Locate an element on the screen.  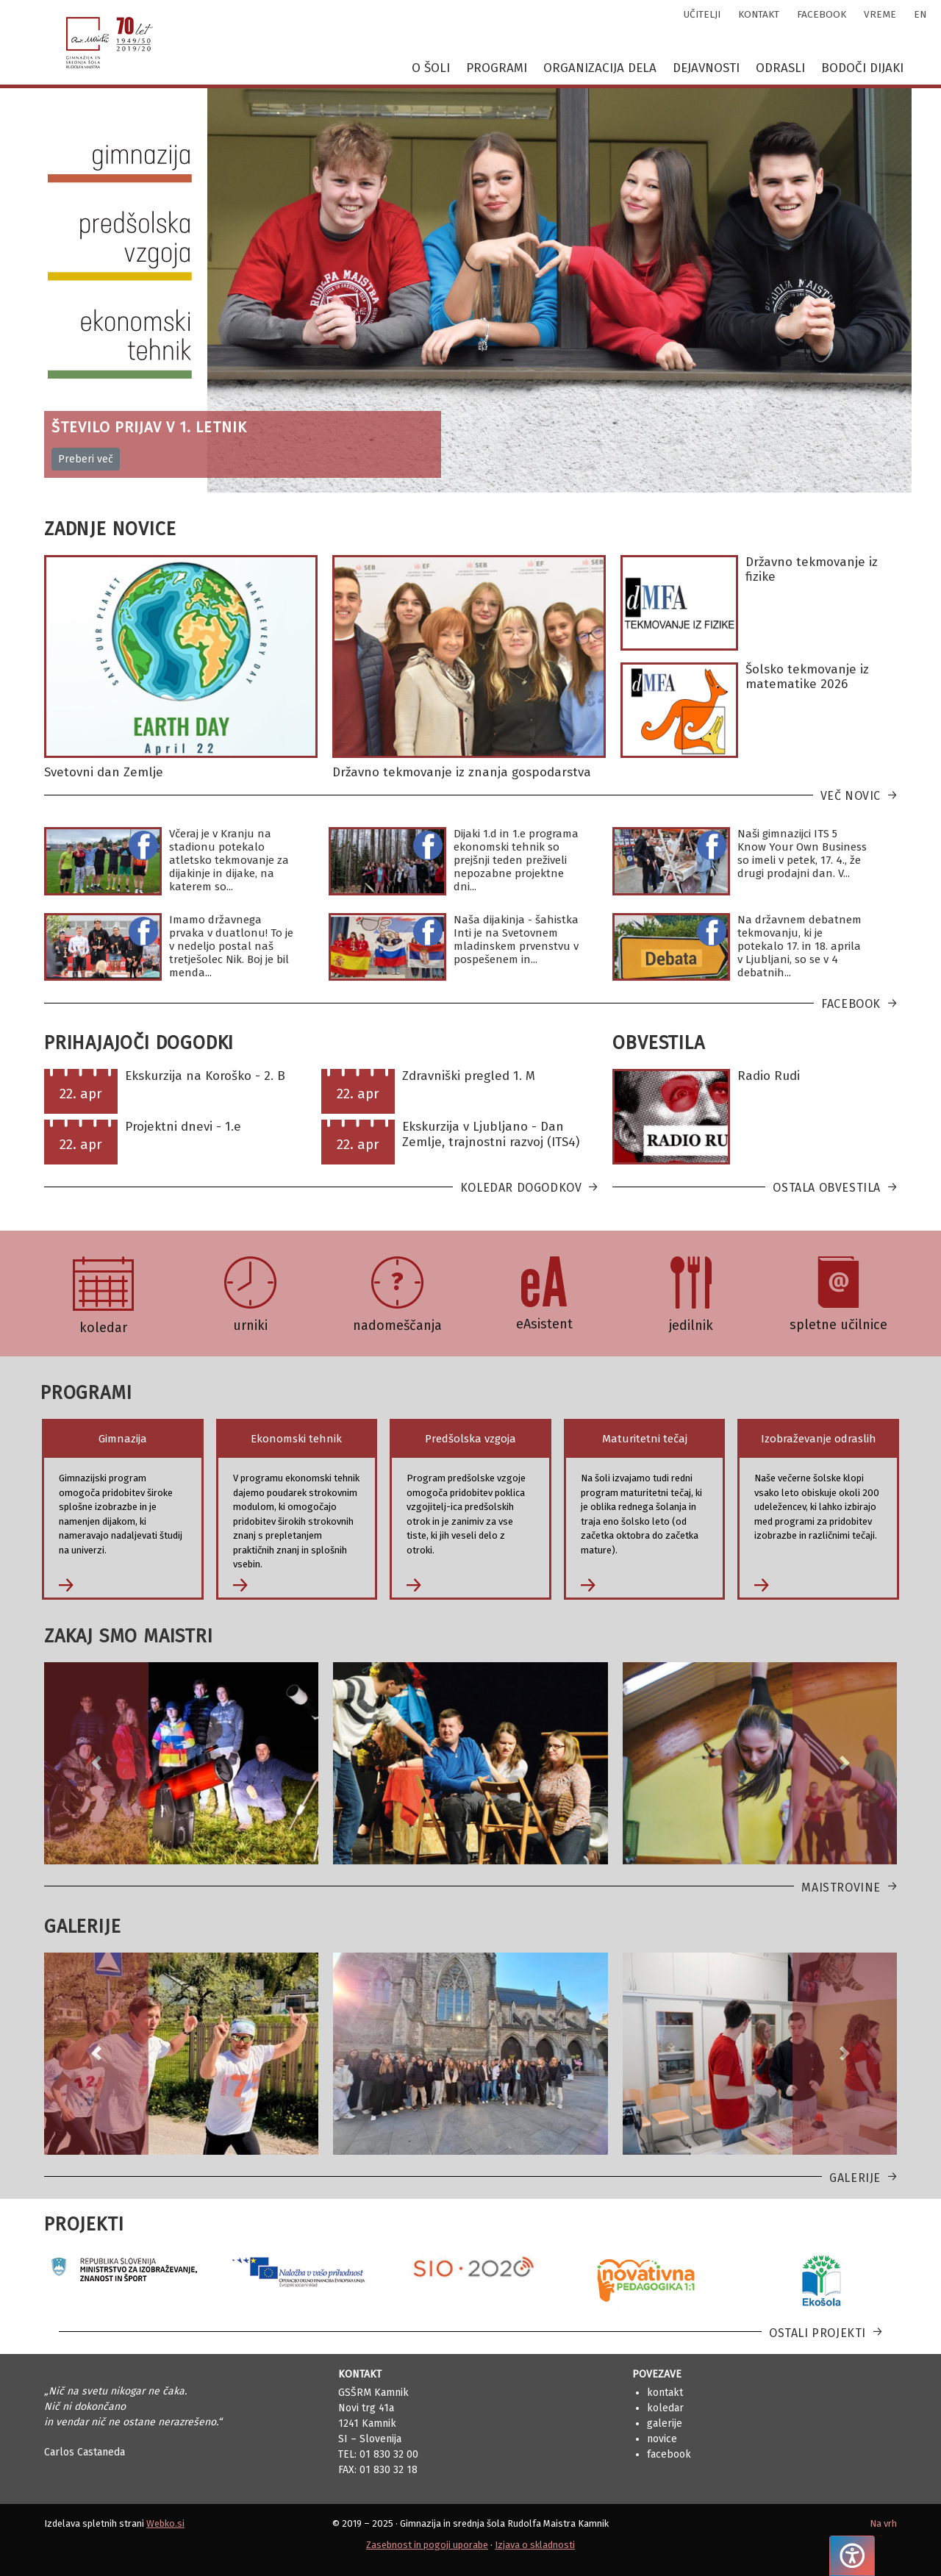
Več novic is located at coordinates (850, 796).